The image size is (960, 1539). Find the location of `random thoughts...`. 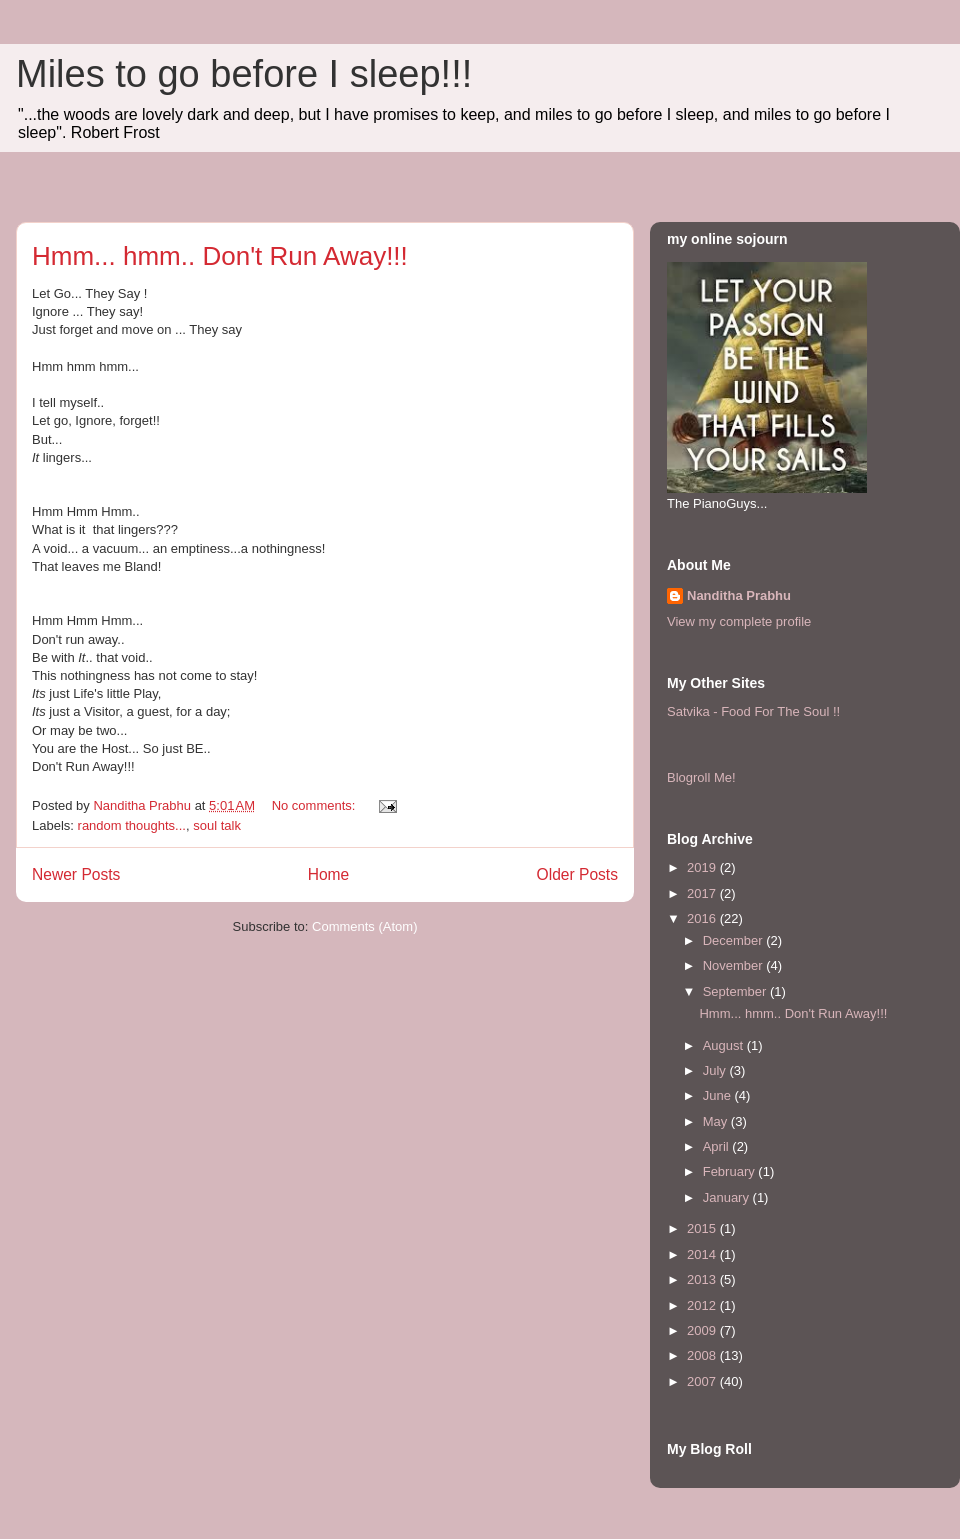

random thoughts... is located at coordinates (132, 825).